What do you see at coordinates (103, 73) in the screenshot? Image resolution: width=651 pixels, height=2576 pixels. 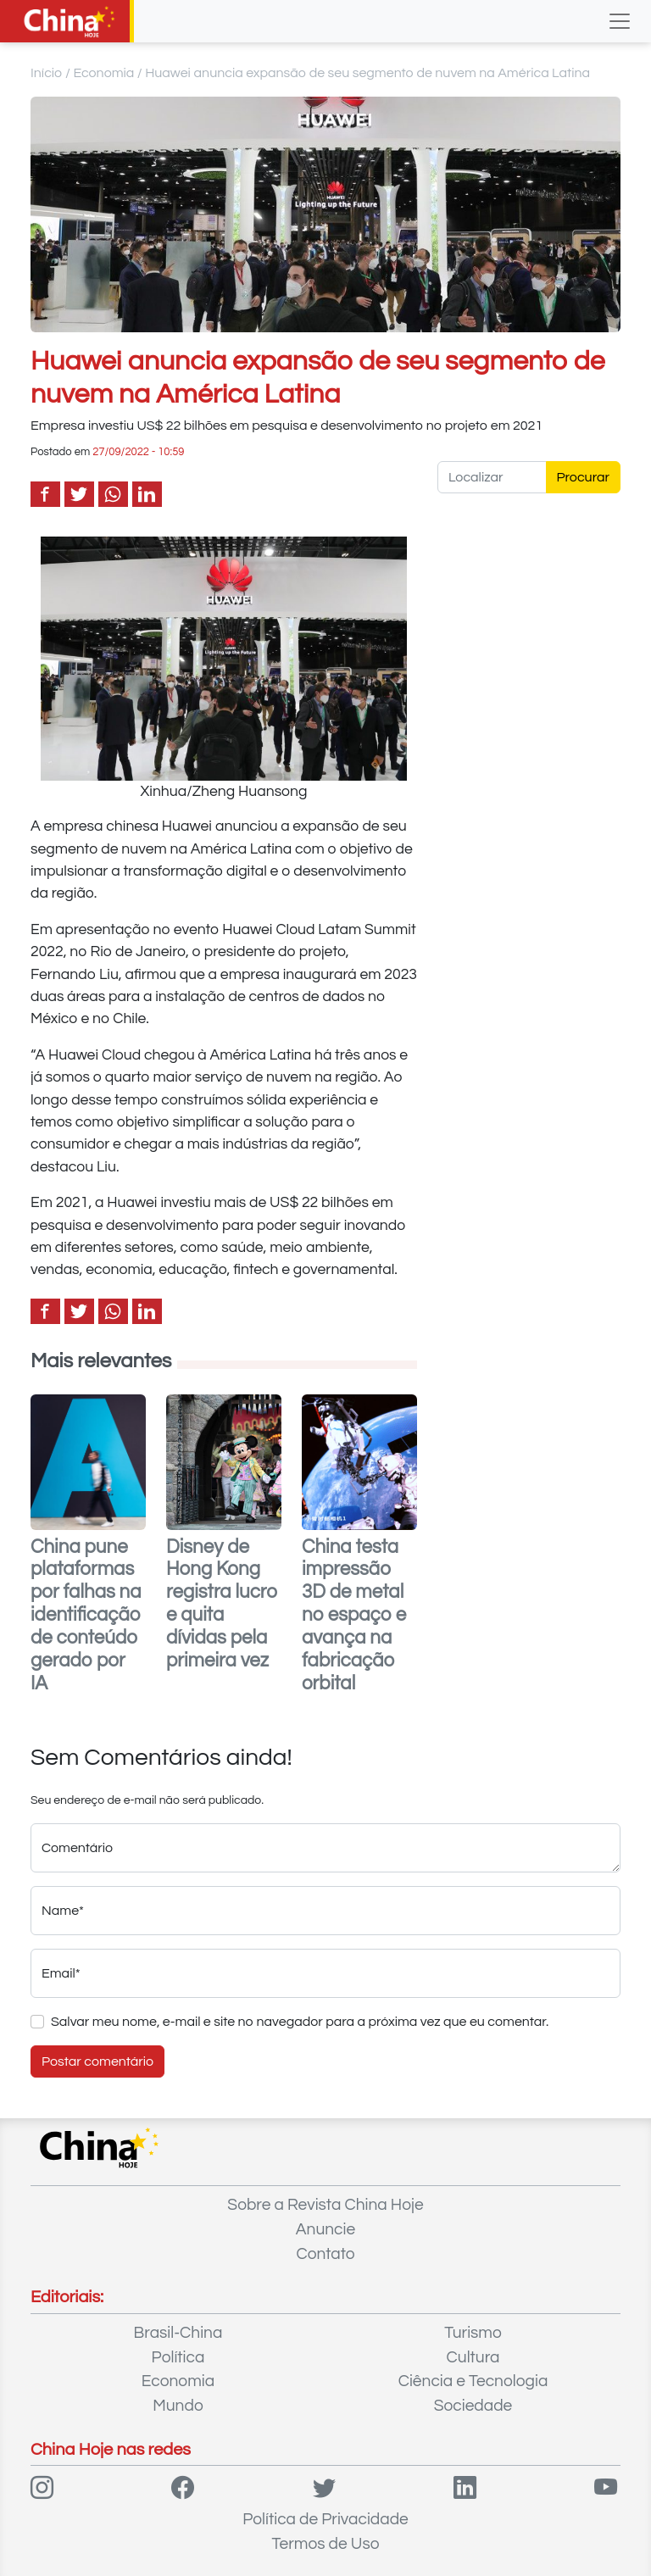 I see `Economia` at bounding box center [103, 73].